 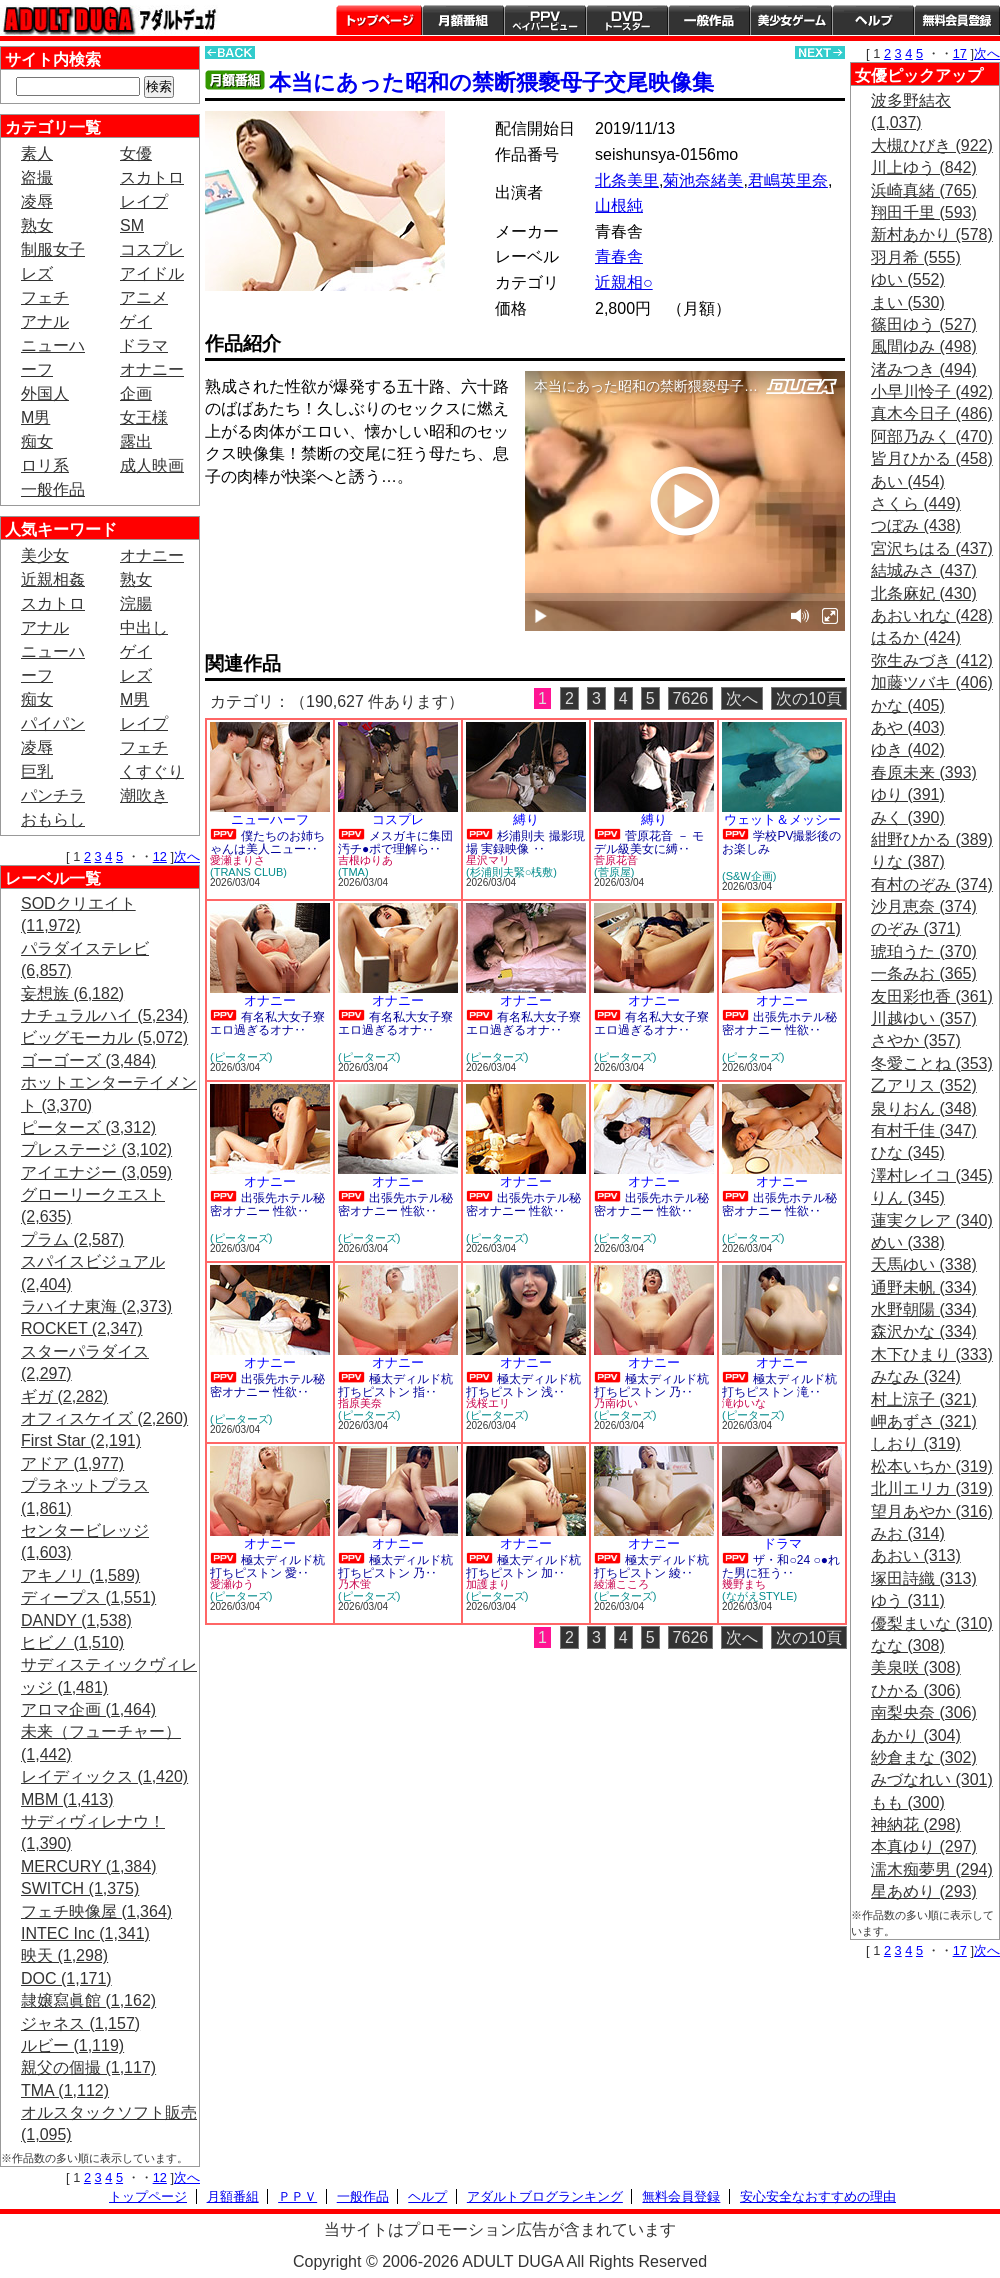 I want to click on 紺野ひかる (389), so click(x=932, y=839).